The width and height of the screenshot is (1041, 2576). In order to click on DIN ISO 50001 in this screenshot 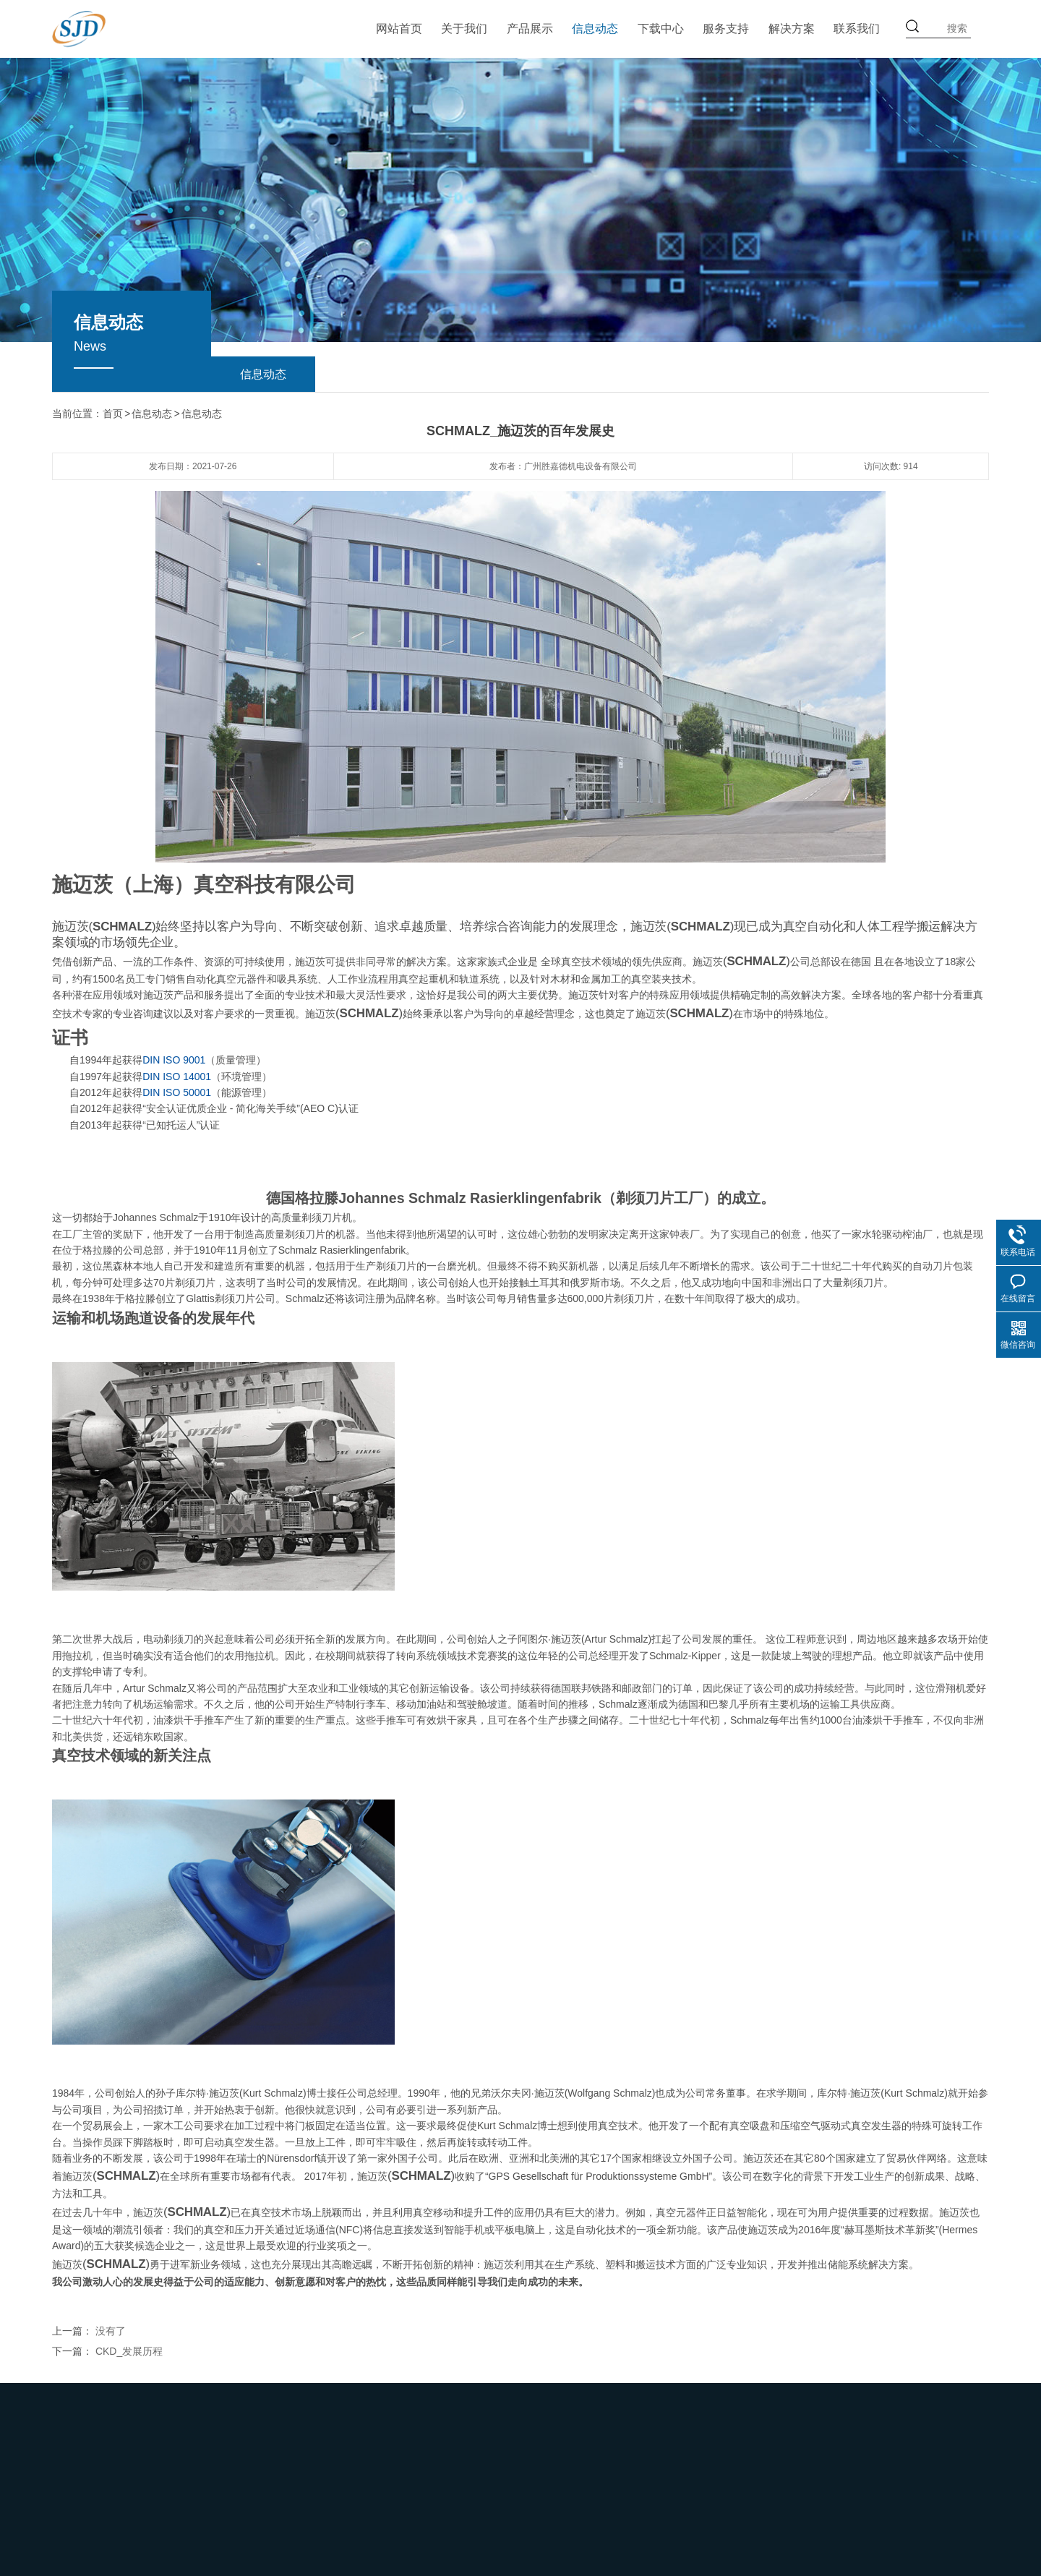, I will do `click(176, 1091)`.